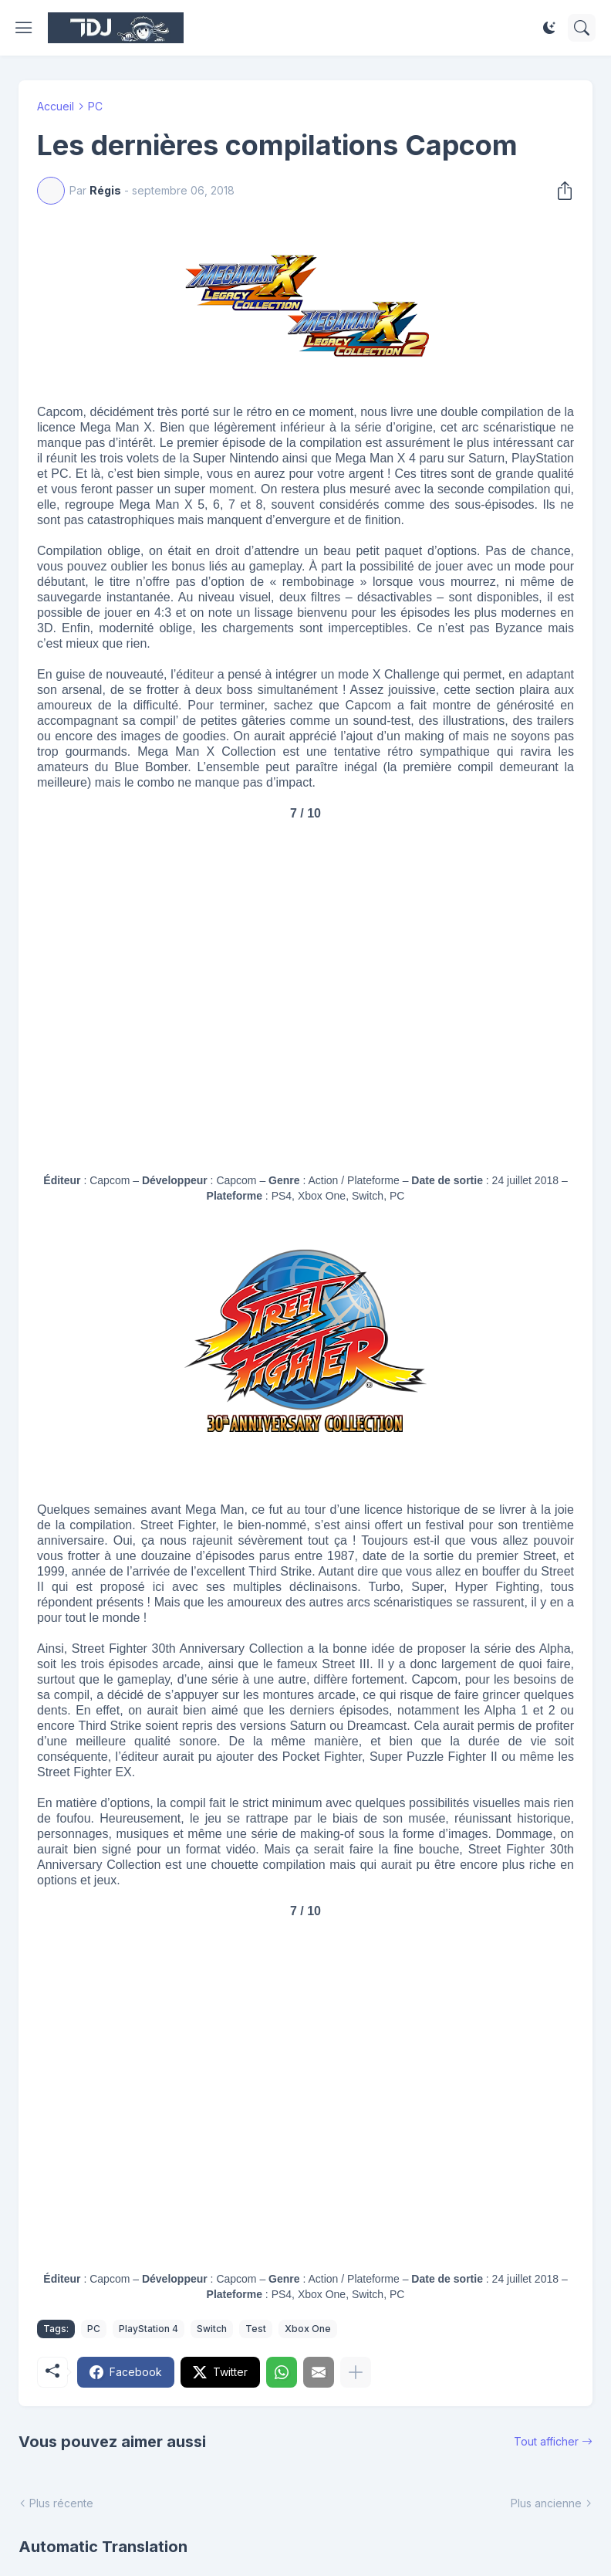  Describe the element at coordinates (212, 2328) in the screenshot. I see `Switch` at that location.